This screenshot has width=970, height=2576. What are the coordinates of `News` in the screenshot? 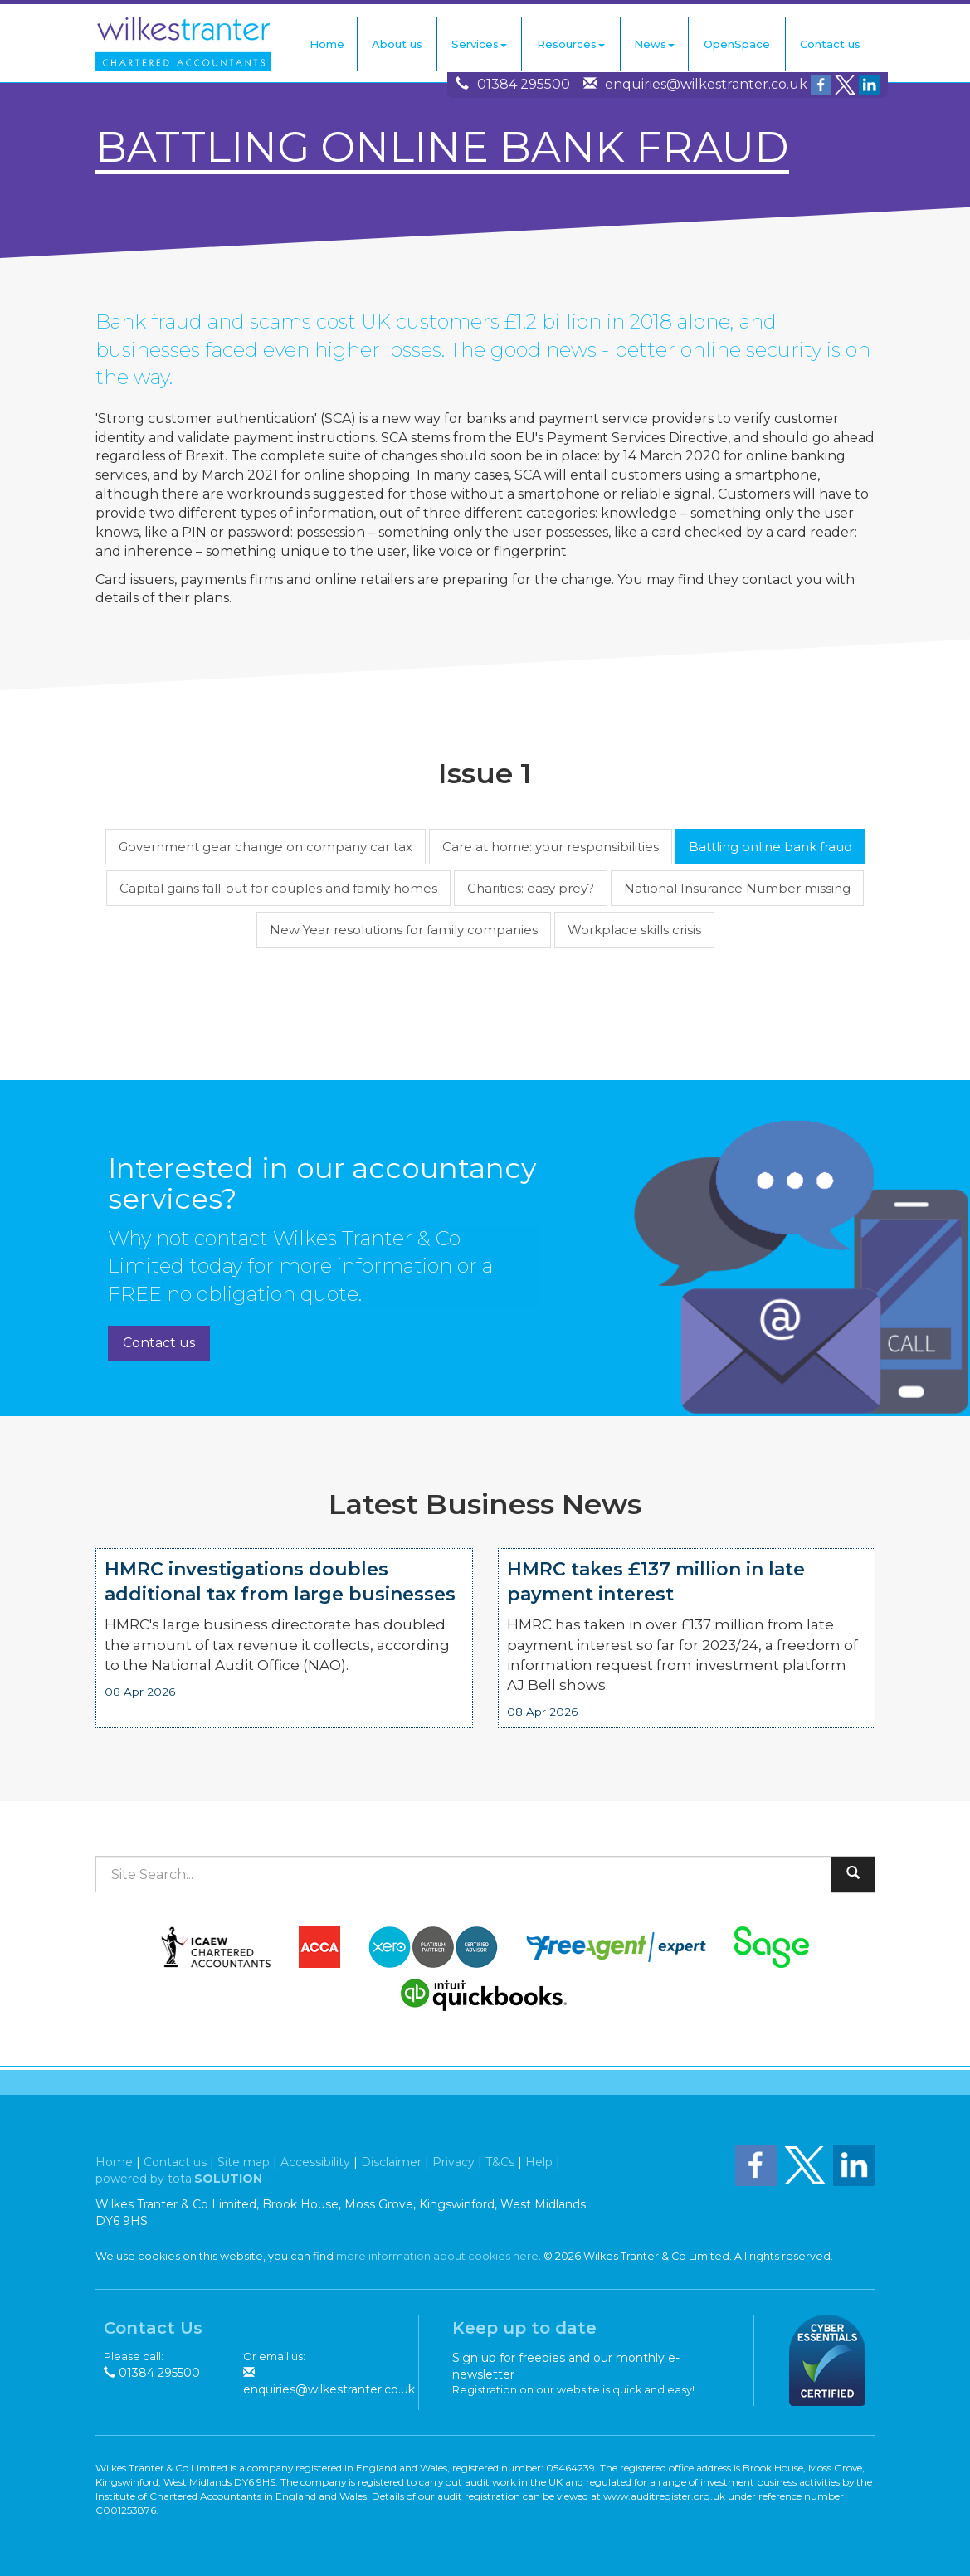 It's located at (654, 44).